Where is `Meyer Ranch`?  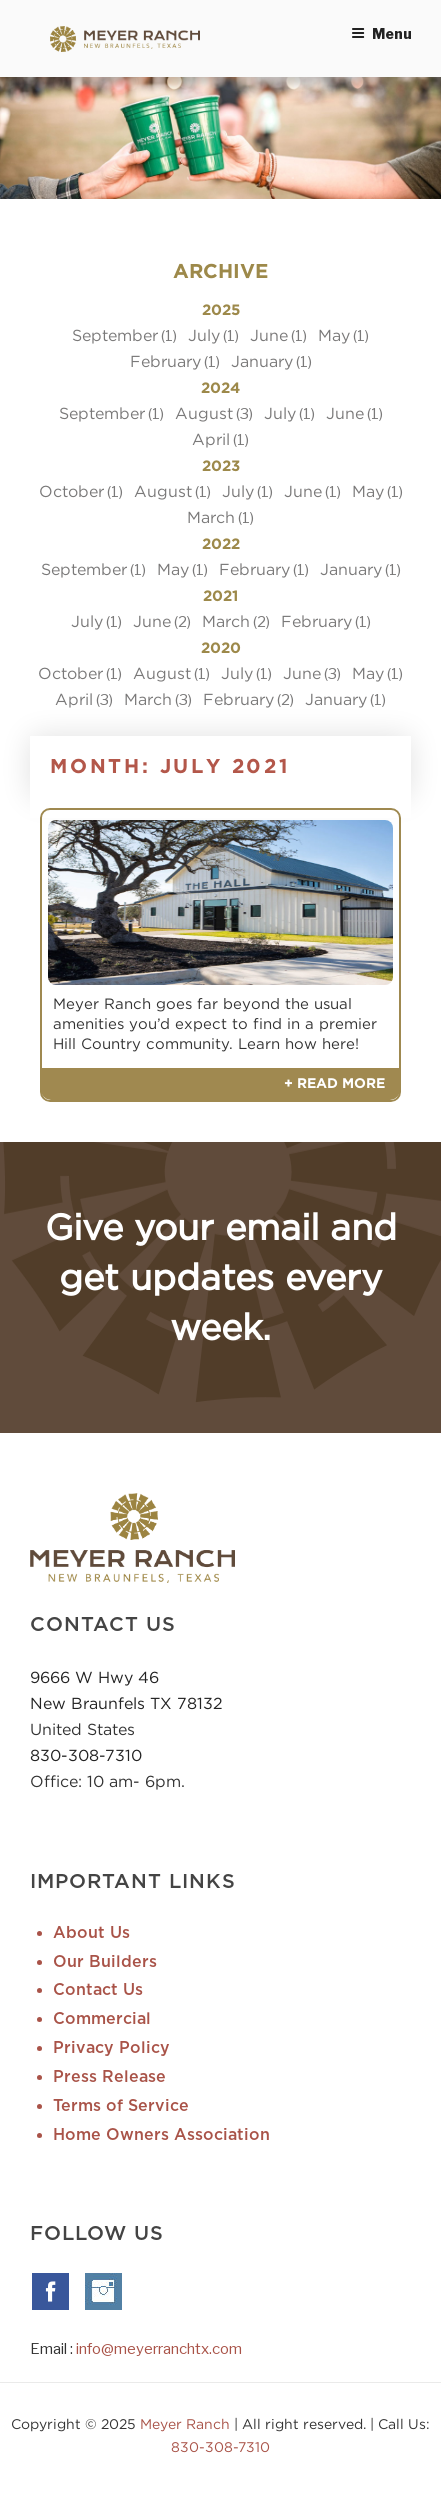
Meyer Ranch is located at coordinates (187, 2423).